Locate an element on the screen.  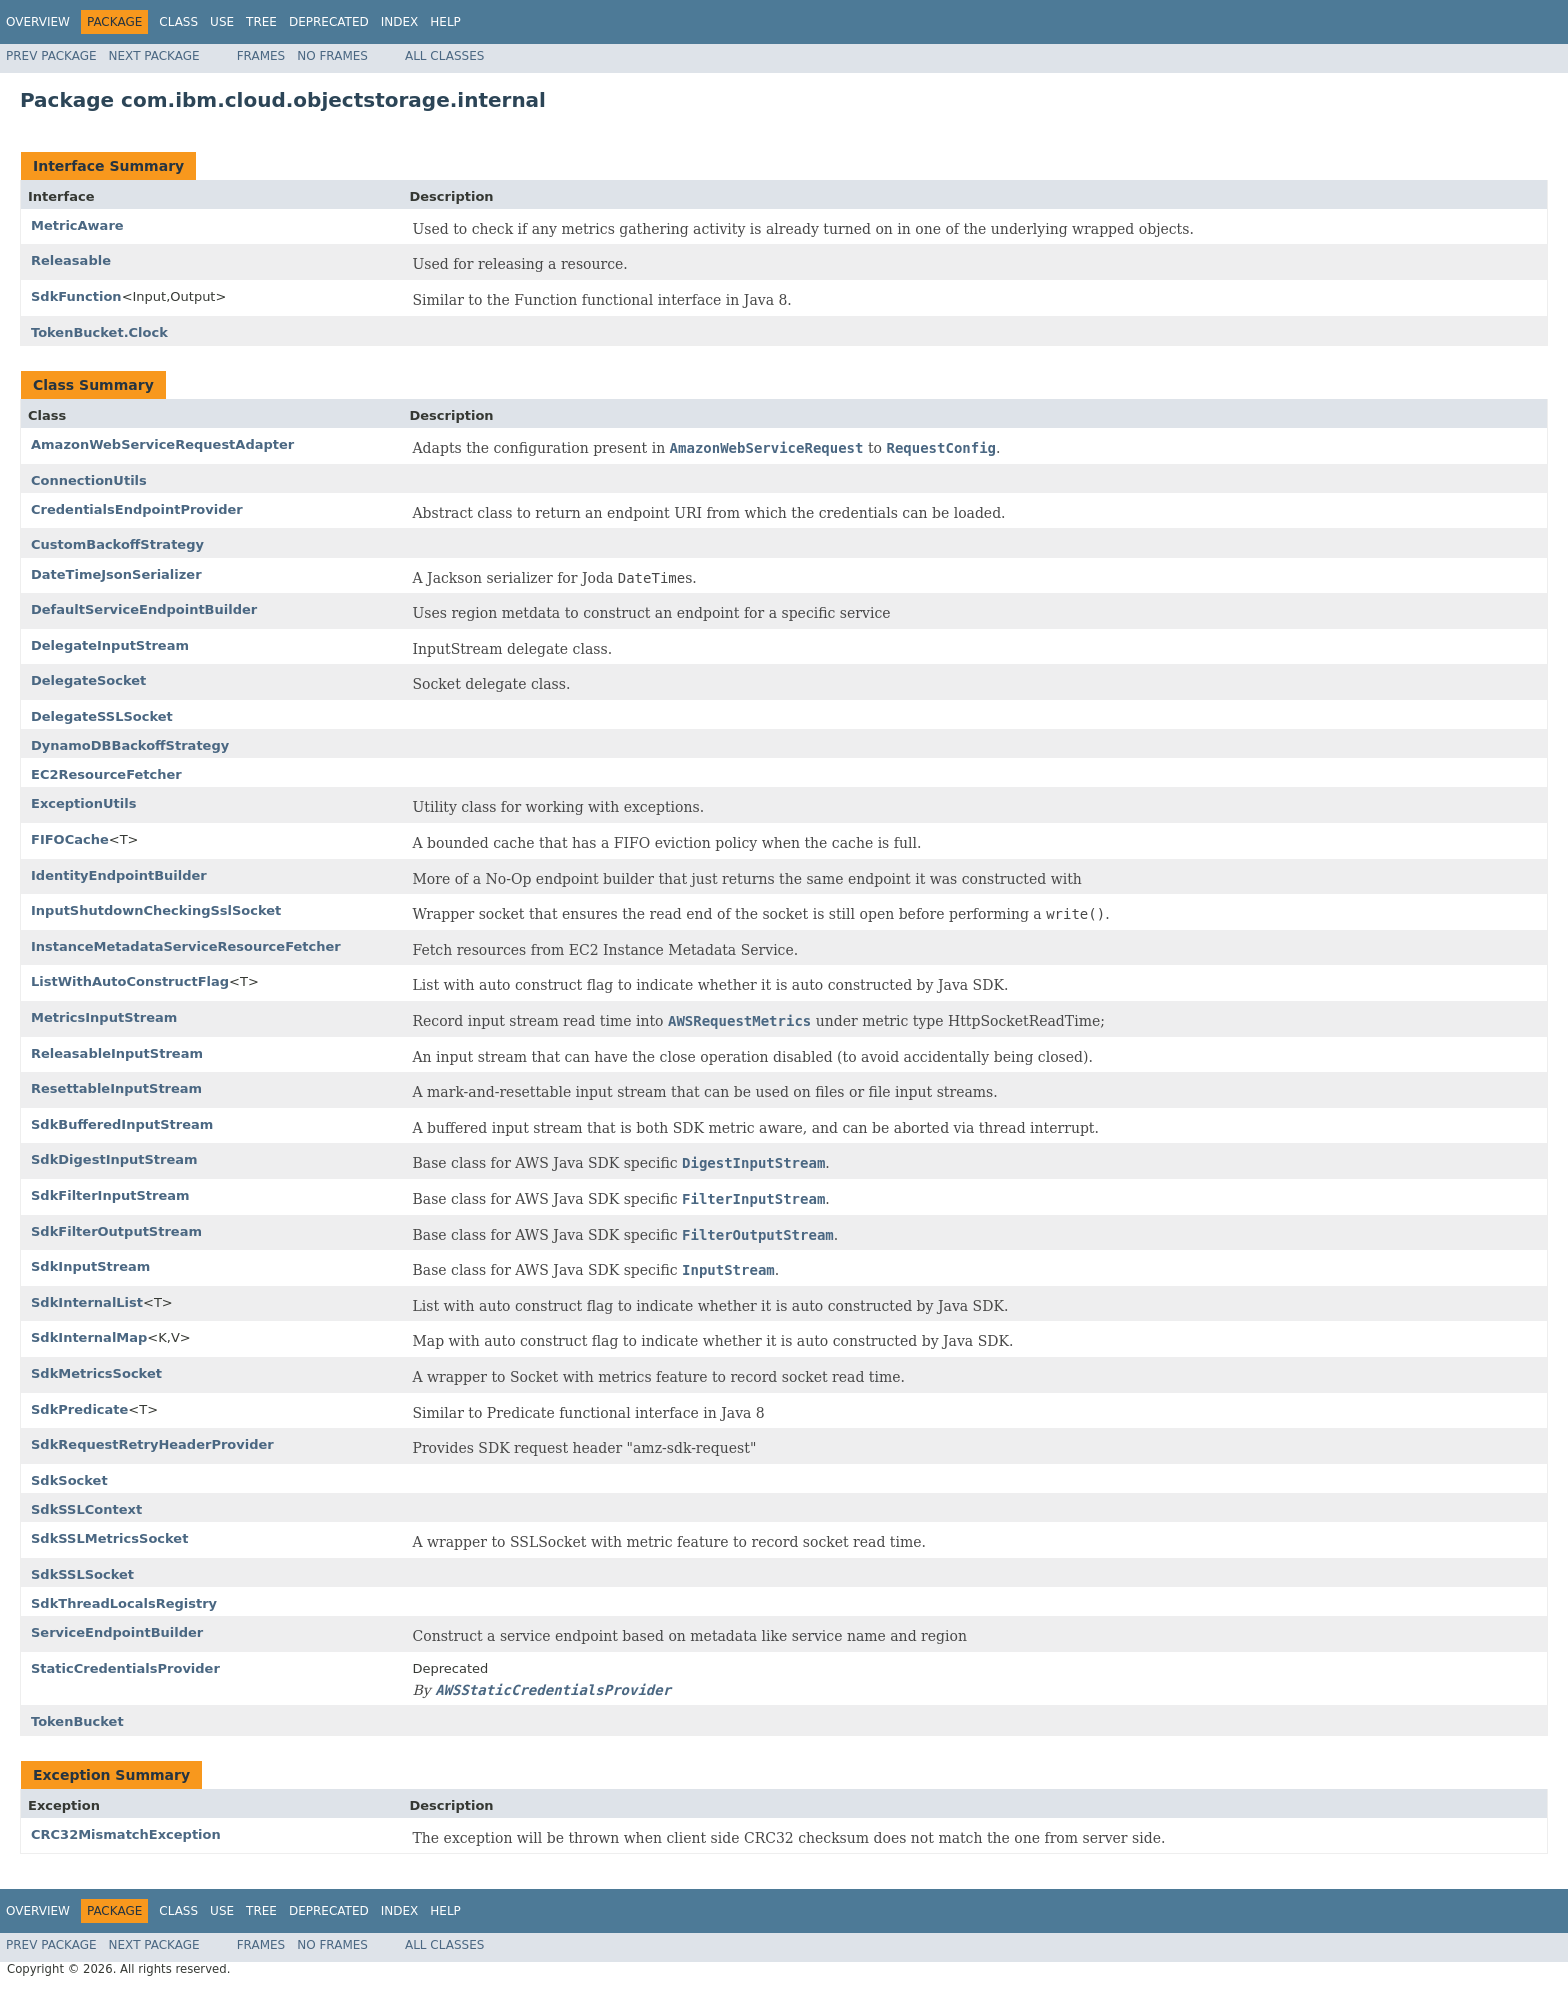
Overview is located at coordinates (38, 22).